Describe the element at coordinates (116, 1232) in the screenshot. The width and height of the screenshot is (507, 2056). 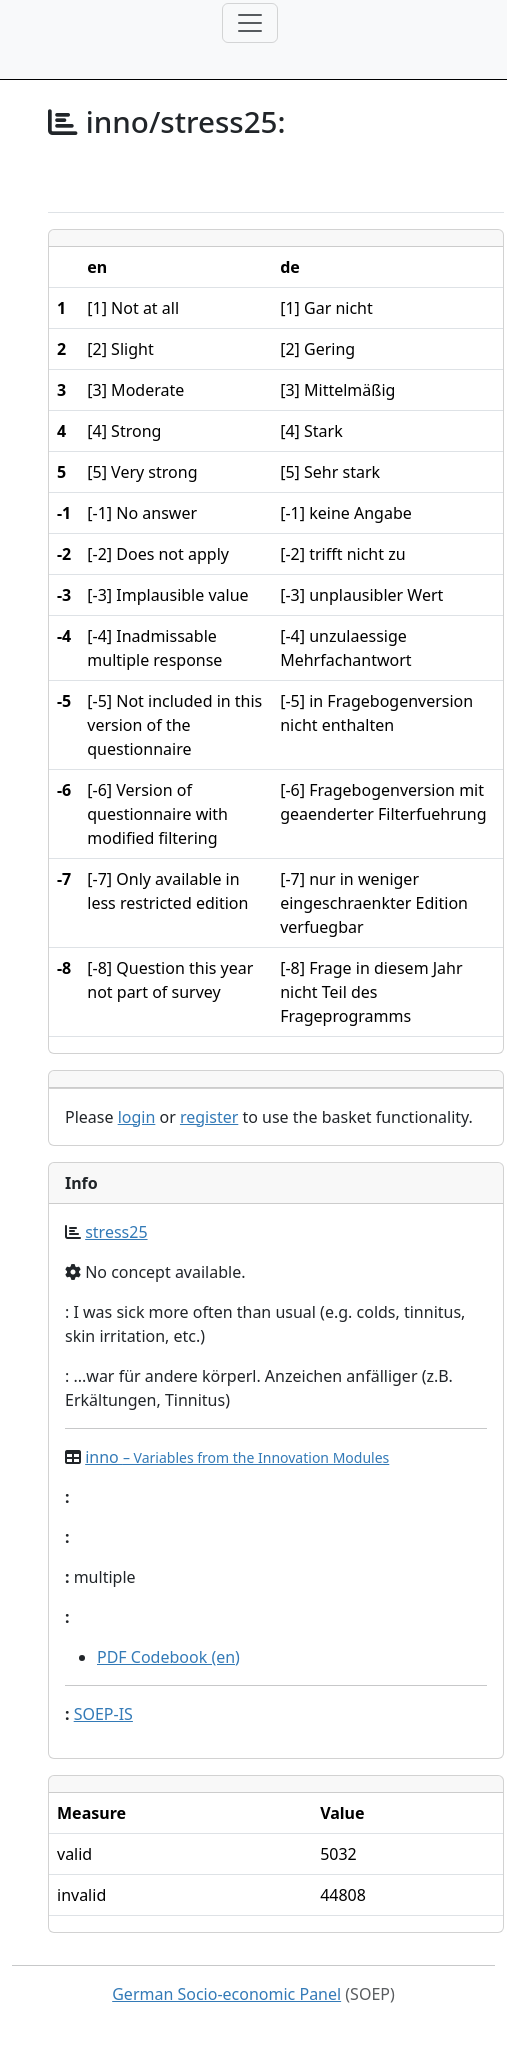
I see `stress25` at that location.